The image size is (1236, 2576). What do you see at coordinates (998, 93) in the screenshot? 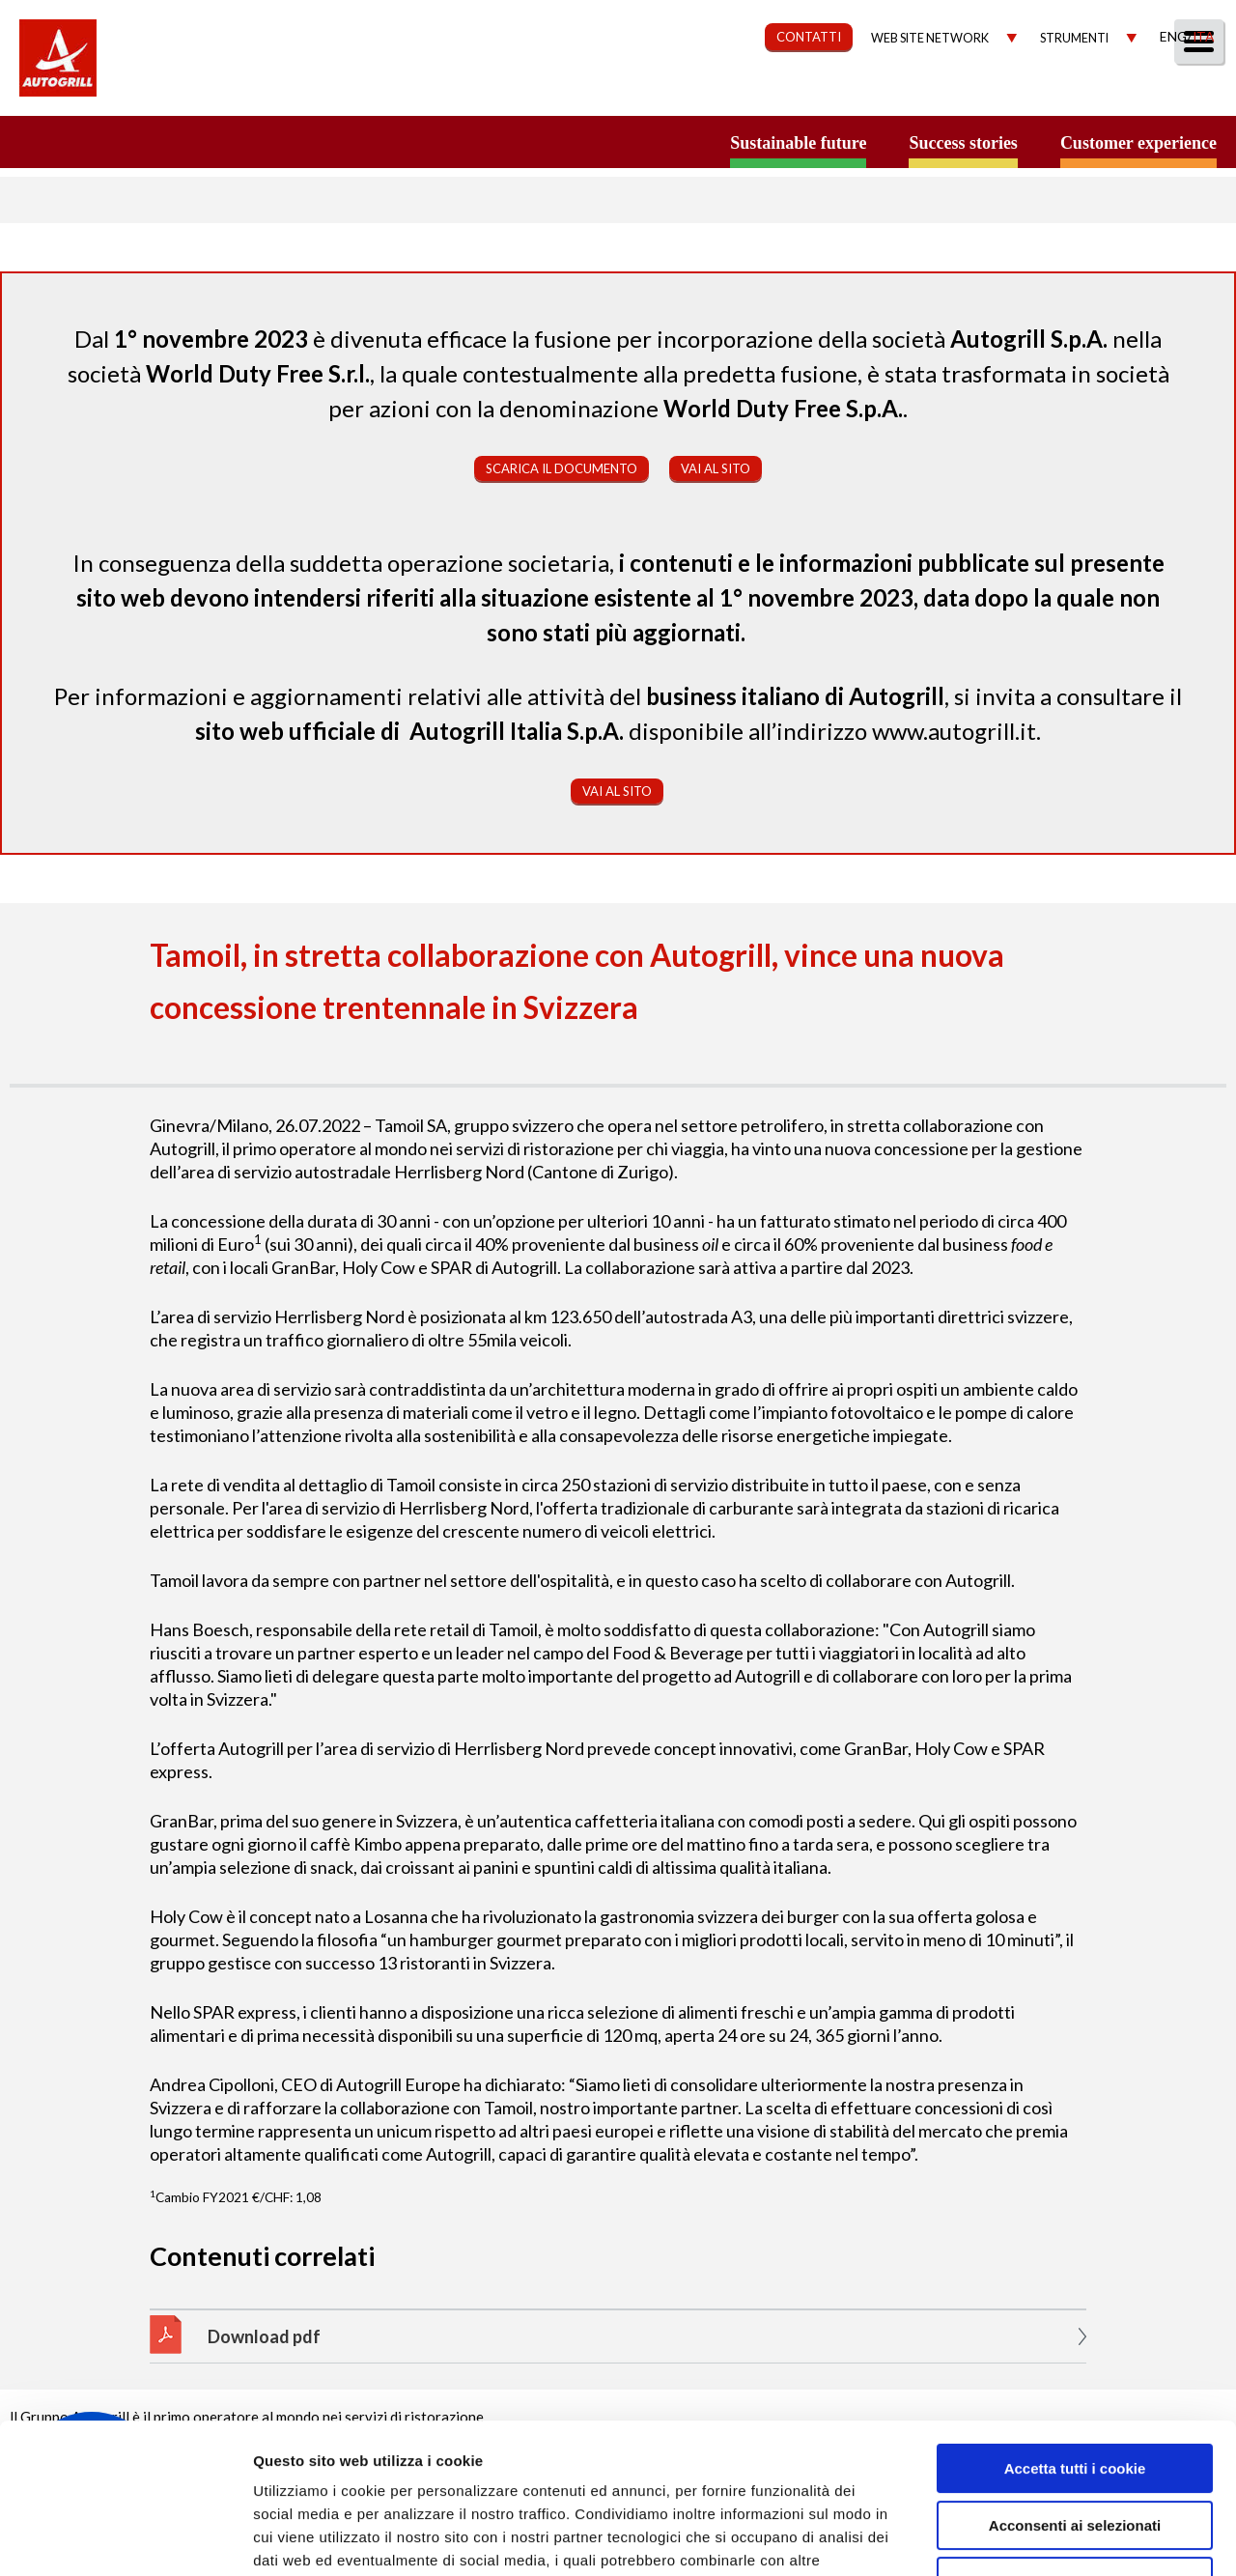
I see `Investitori` at bounding box center [998, 93].